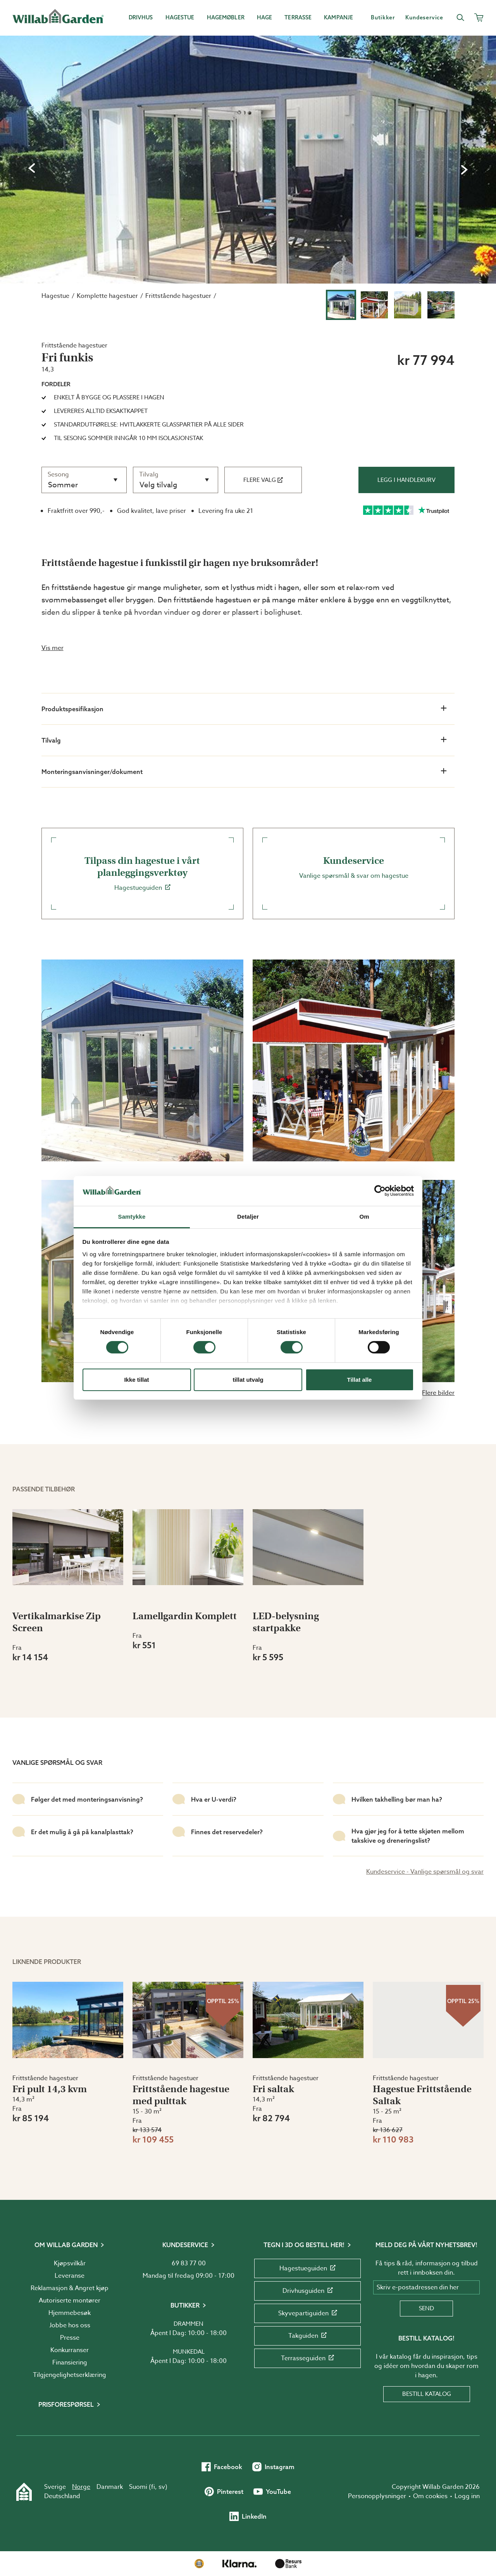  What do you see at coordinates (189, 2263) in the screenshot?
I see `69 83 77 00` at bounding box center [189, 2263].